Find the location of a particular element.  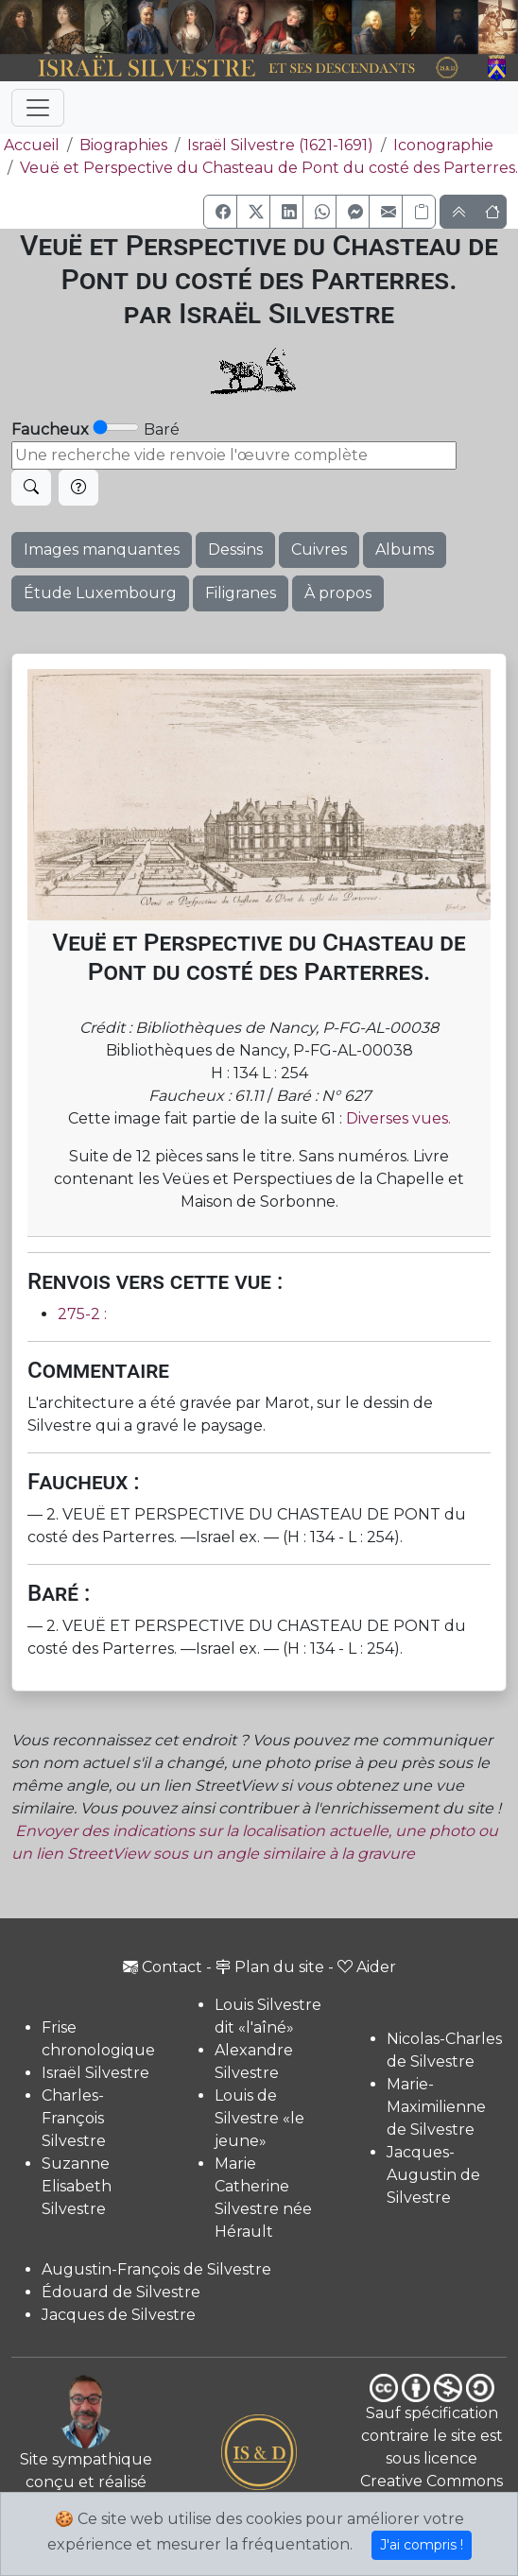

[button] is located at coordinates (220, 212).